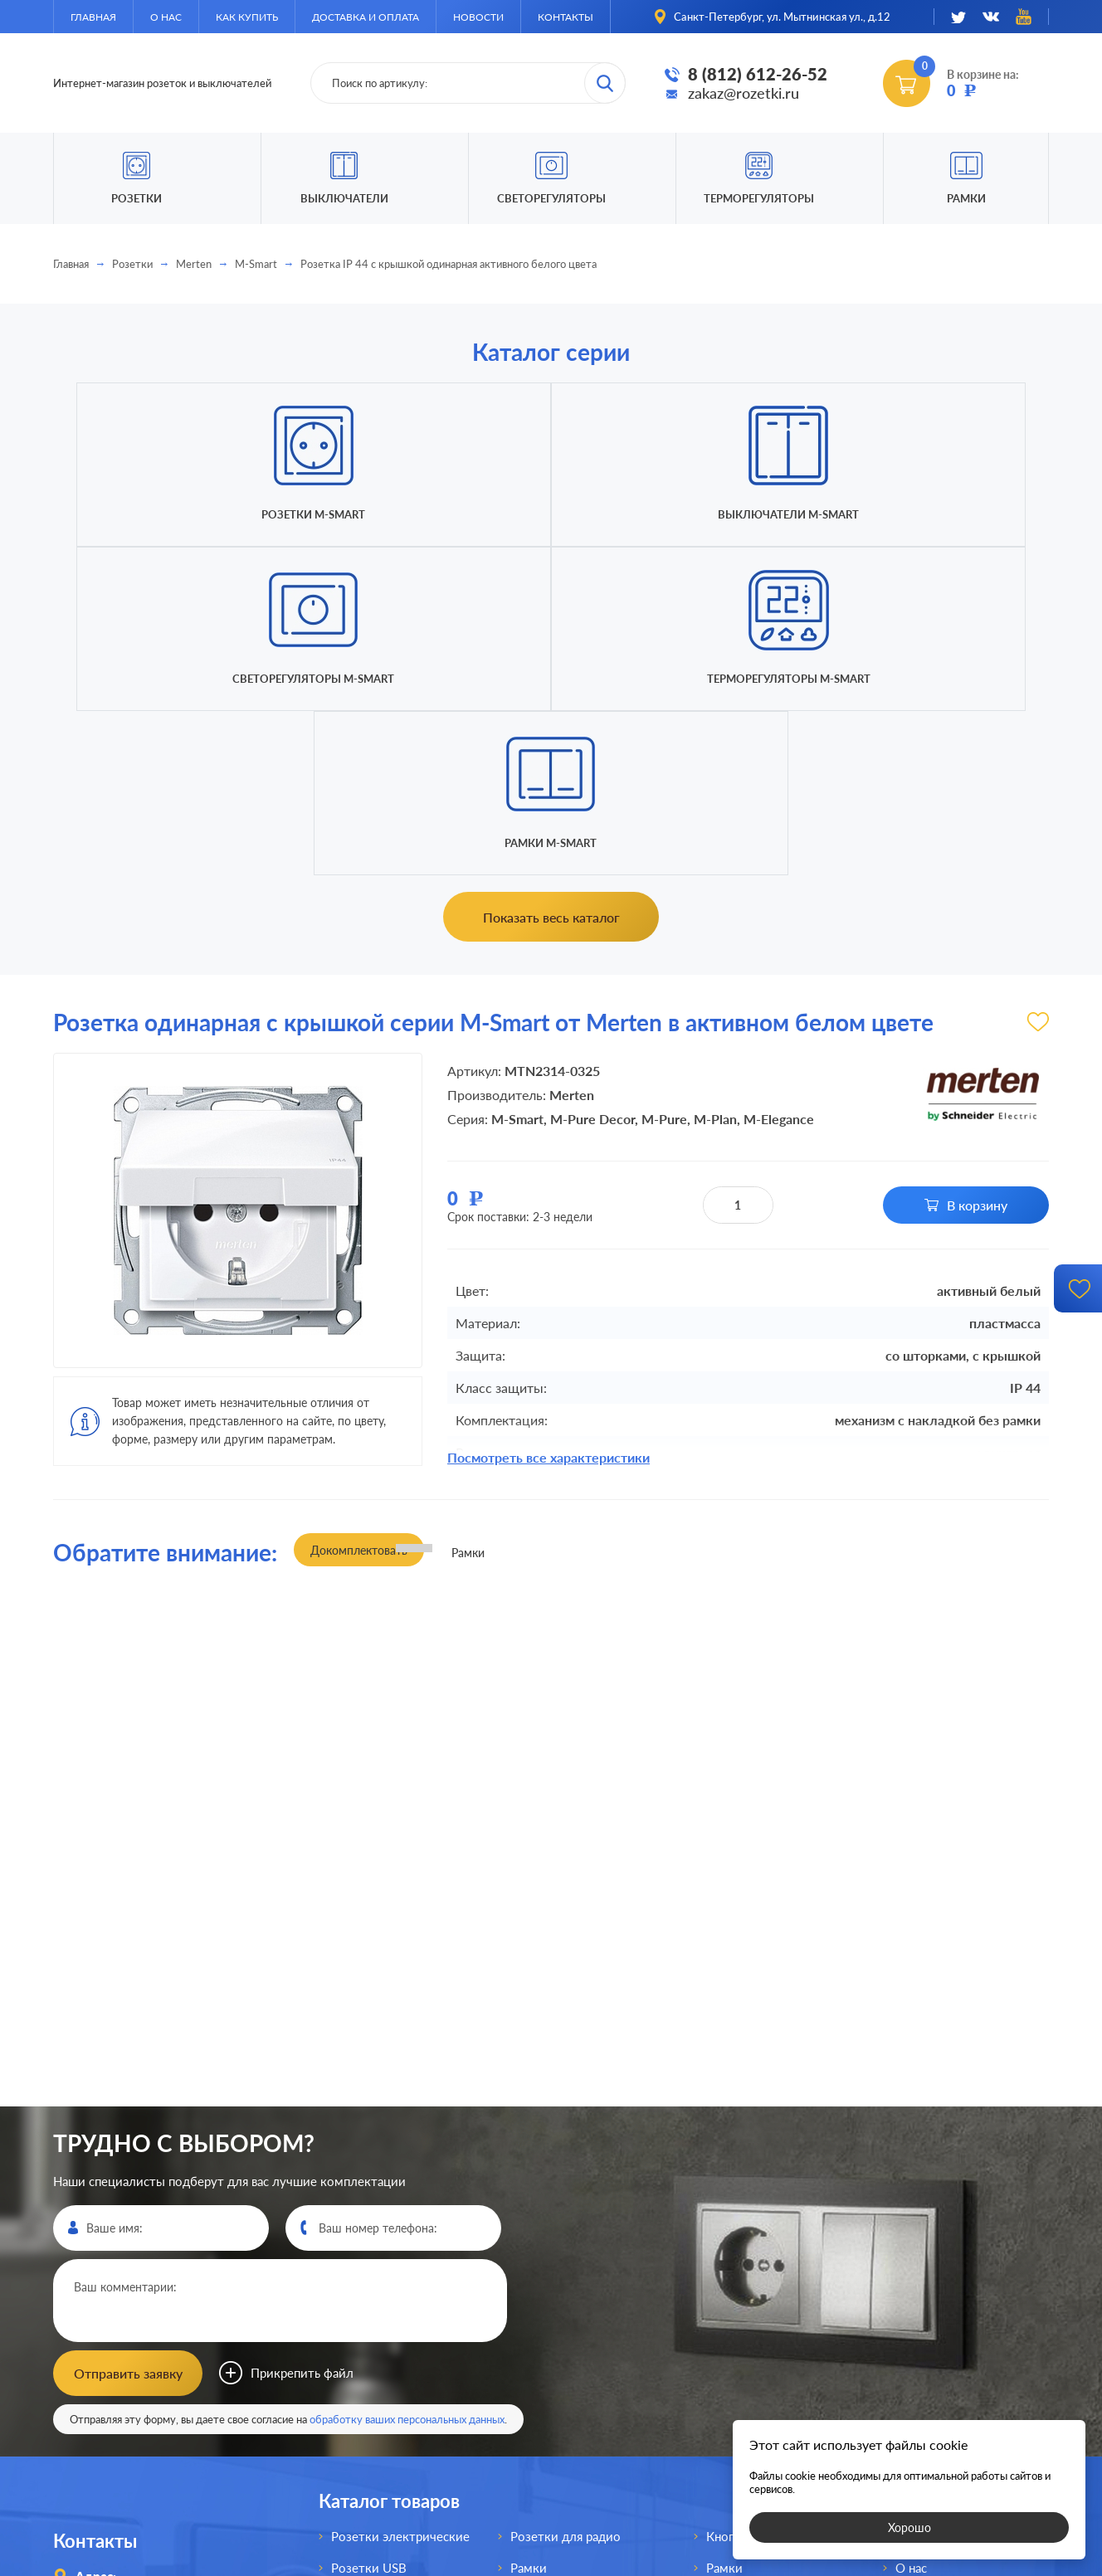 The width and height of the screenshot is (1102, 2576). Describe the element at coordinates (393, 2359) in the screenshot. I see `Розетки телефонные` at that location.